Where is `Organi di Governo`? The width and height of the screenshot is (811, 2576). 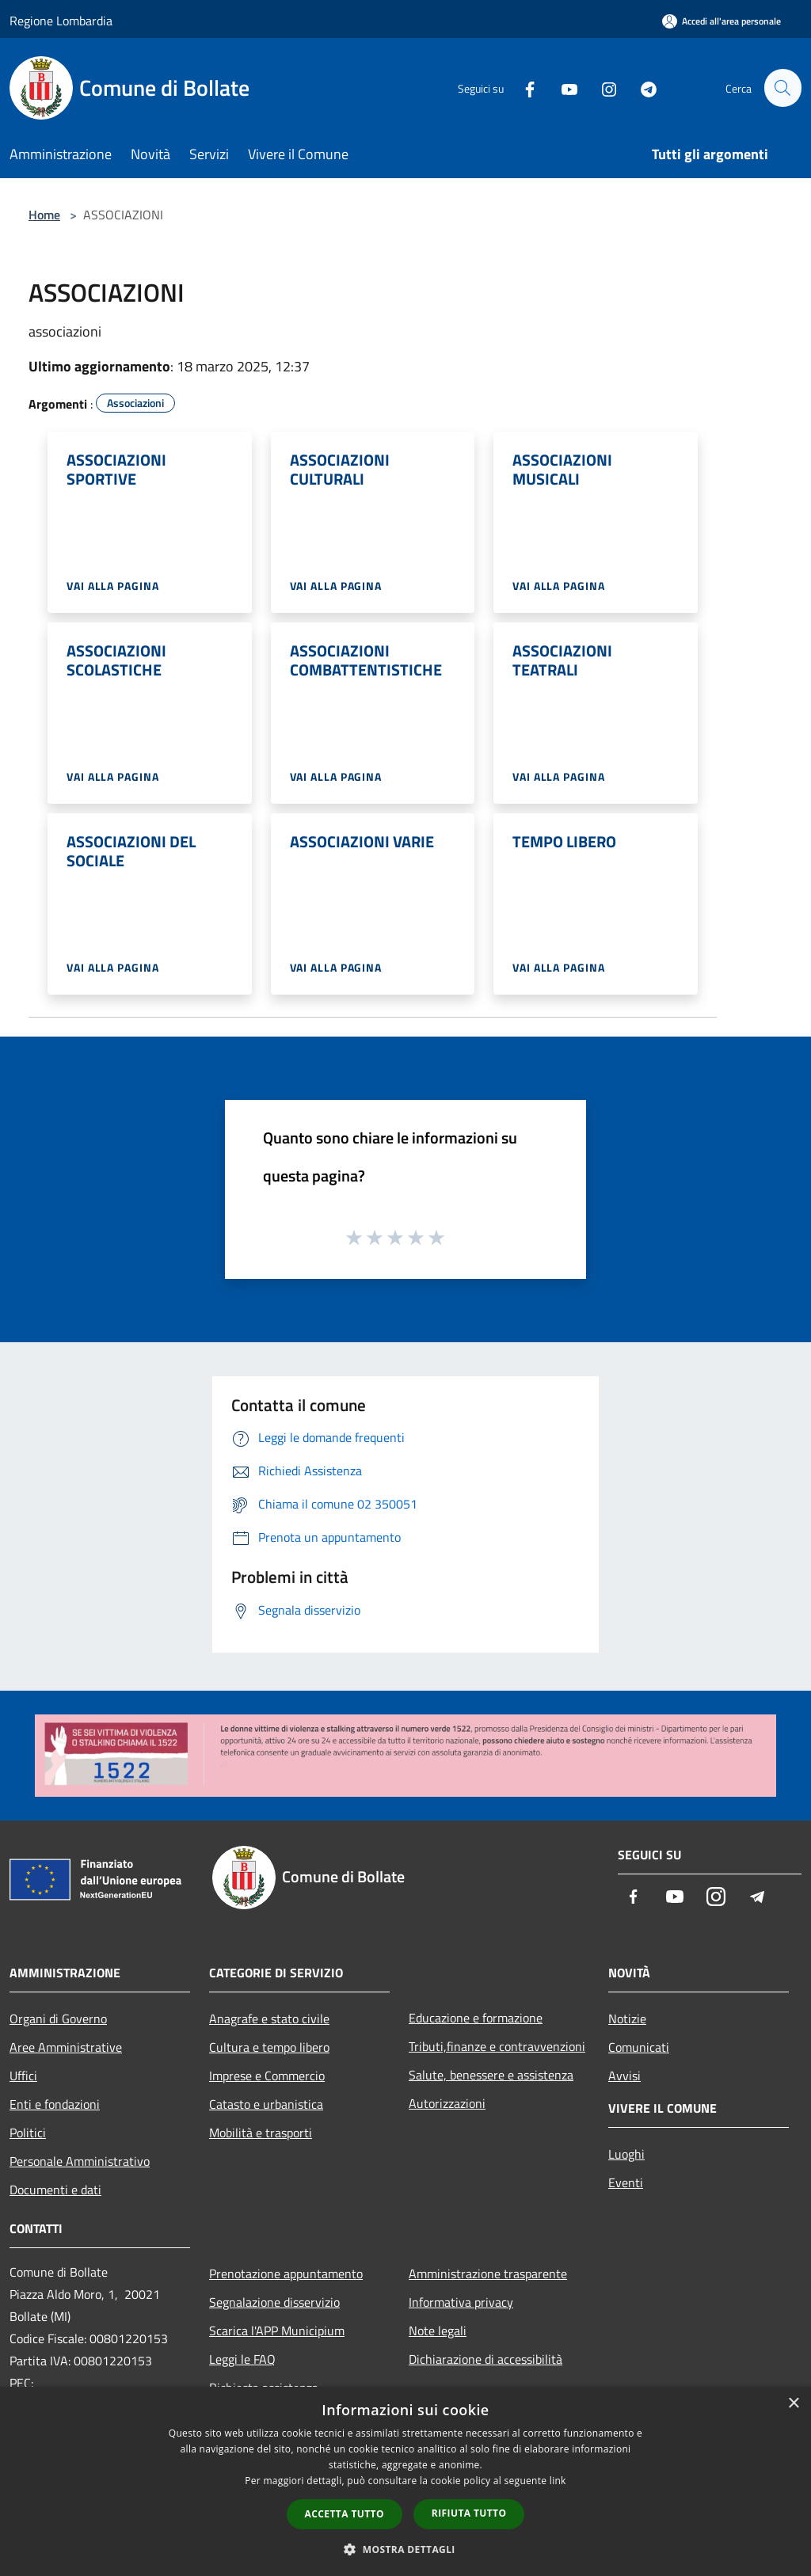
Organi di Governo is located at coordinates (58, 2018).